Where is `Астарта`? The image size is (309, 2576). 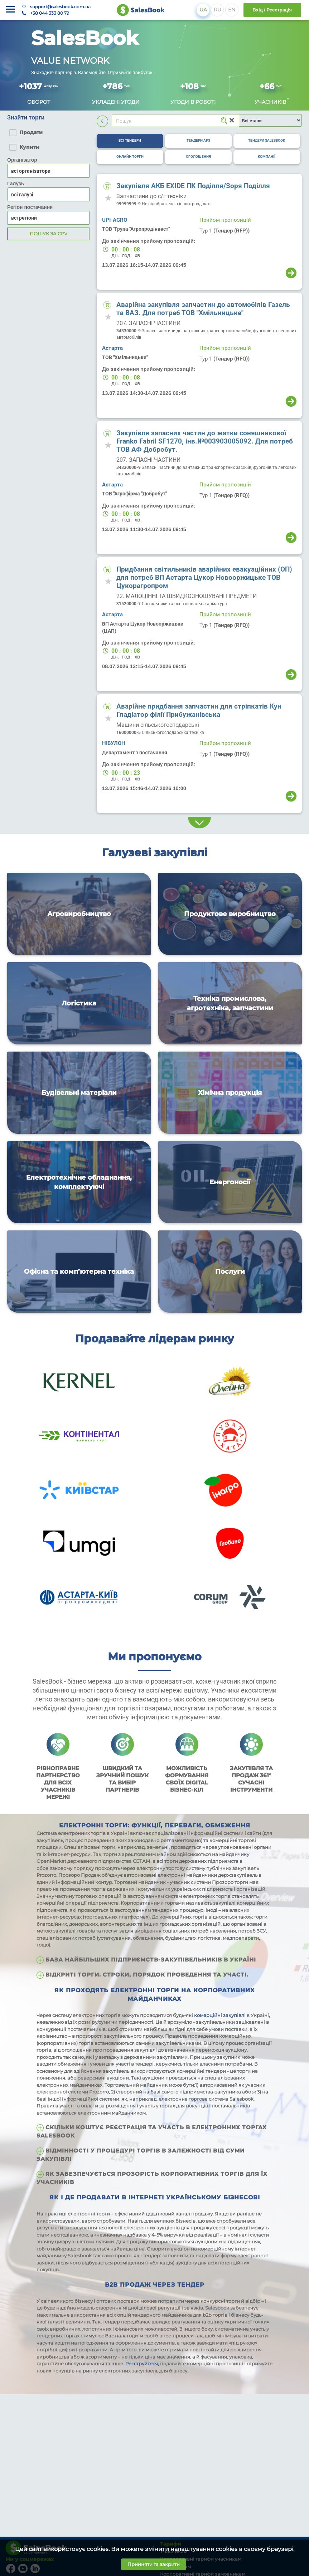
Астарта is located at coordinates (112, 348).